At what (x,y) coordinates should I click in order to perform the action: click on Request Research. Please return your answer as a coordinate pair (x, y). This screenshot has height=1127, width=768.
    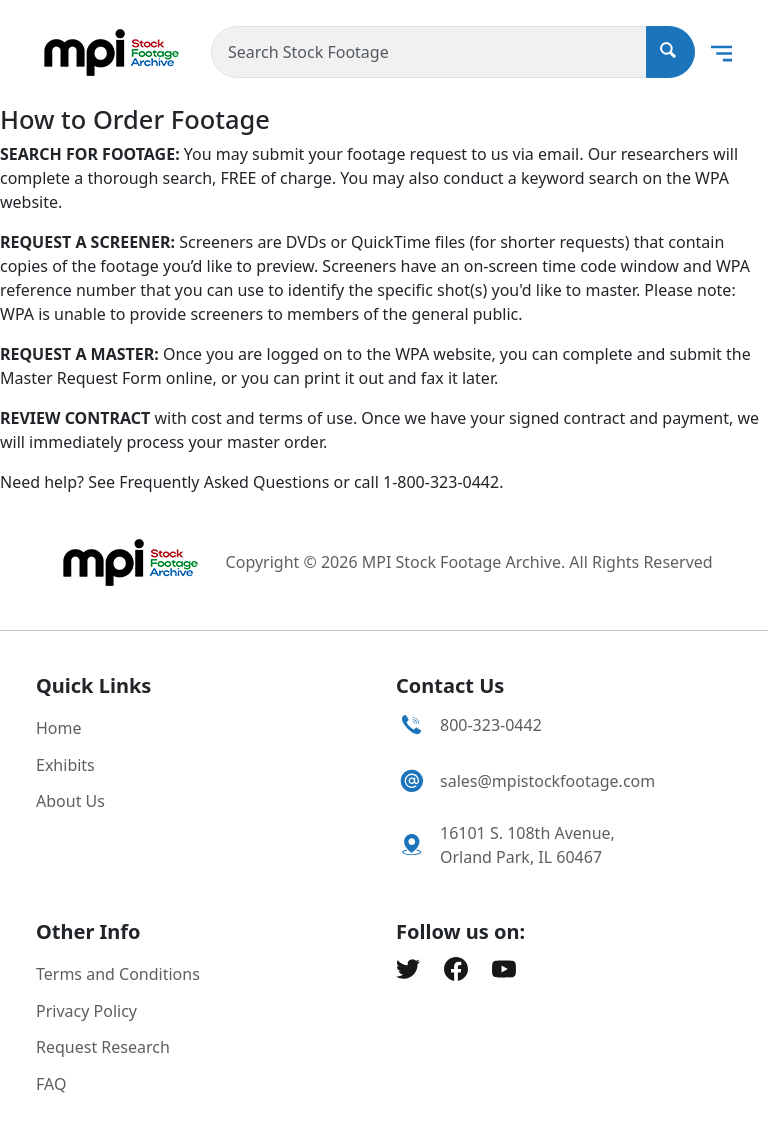
    Looking at the image, I should click on (103, 1047).